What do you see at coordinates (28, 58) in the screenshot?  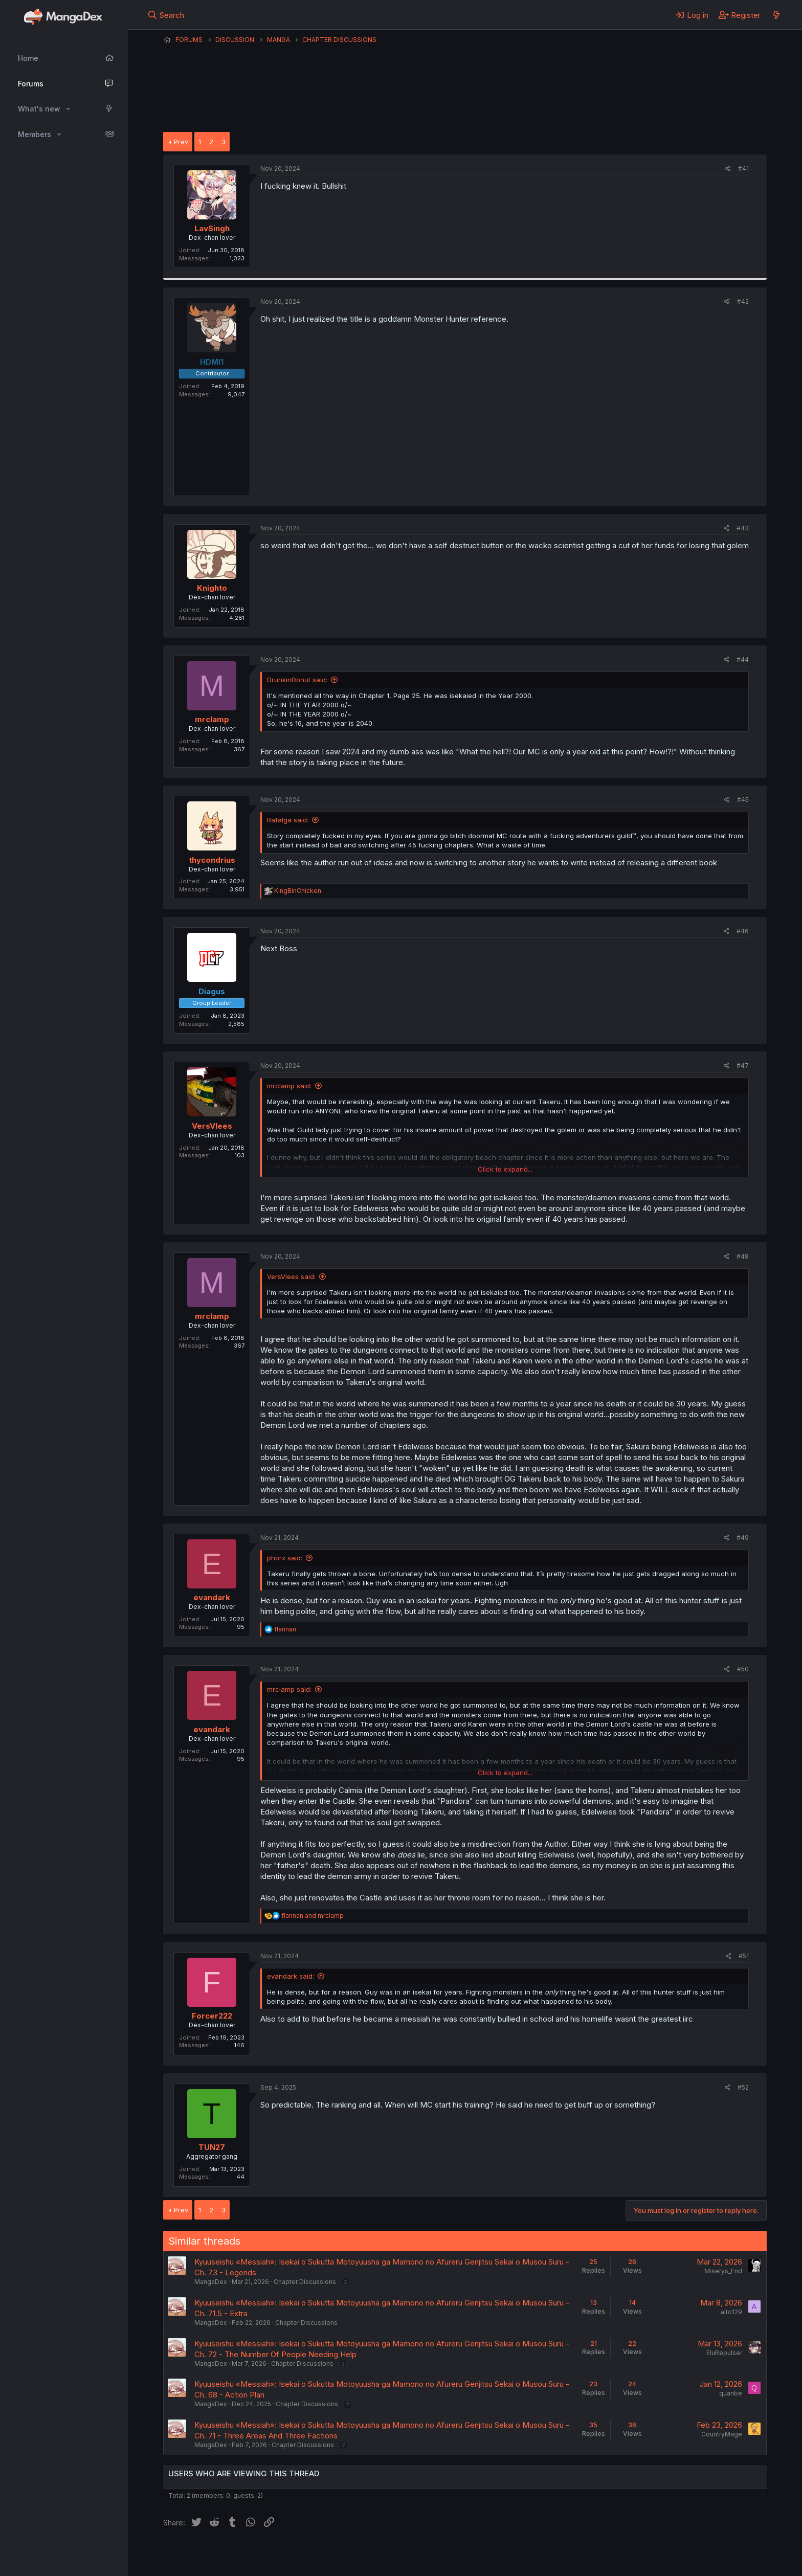 I see `Home` at bounding box center [28, 58].